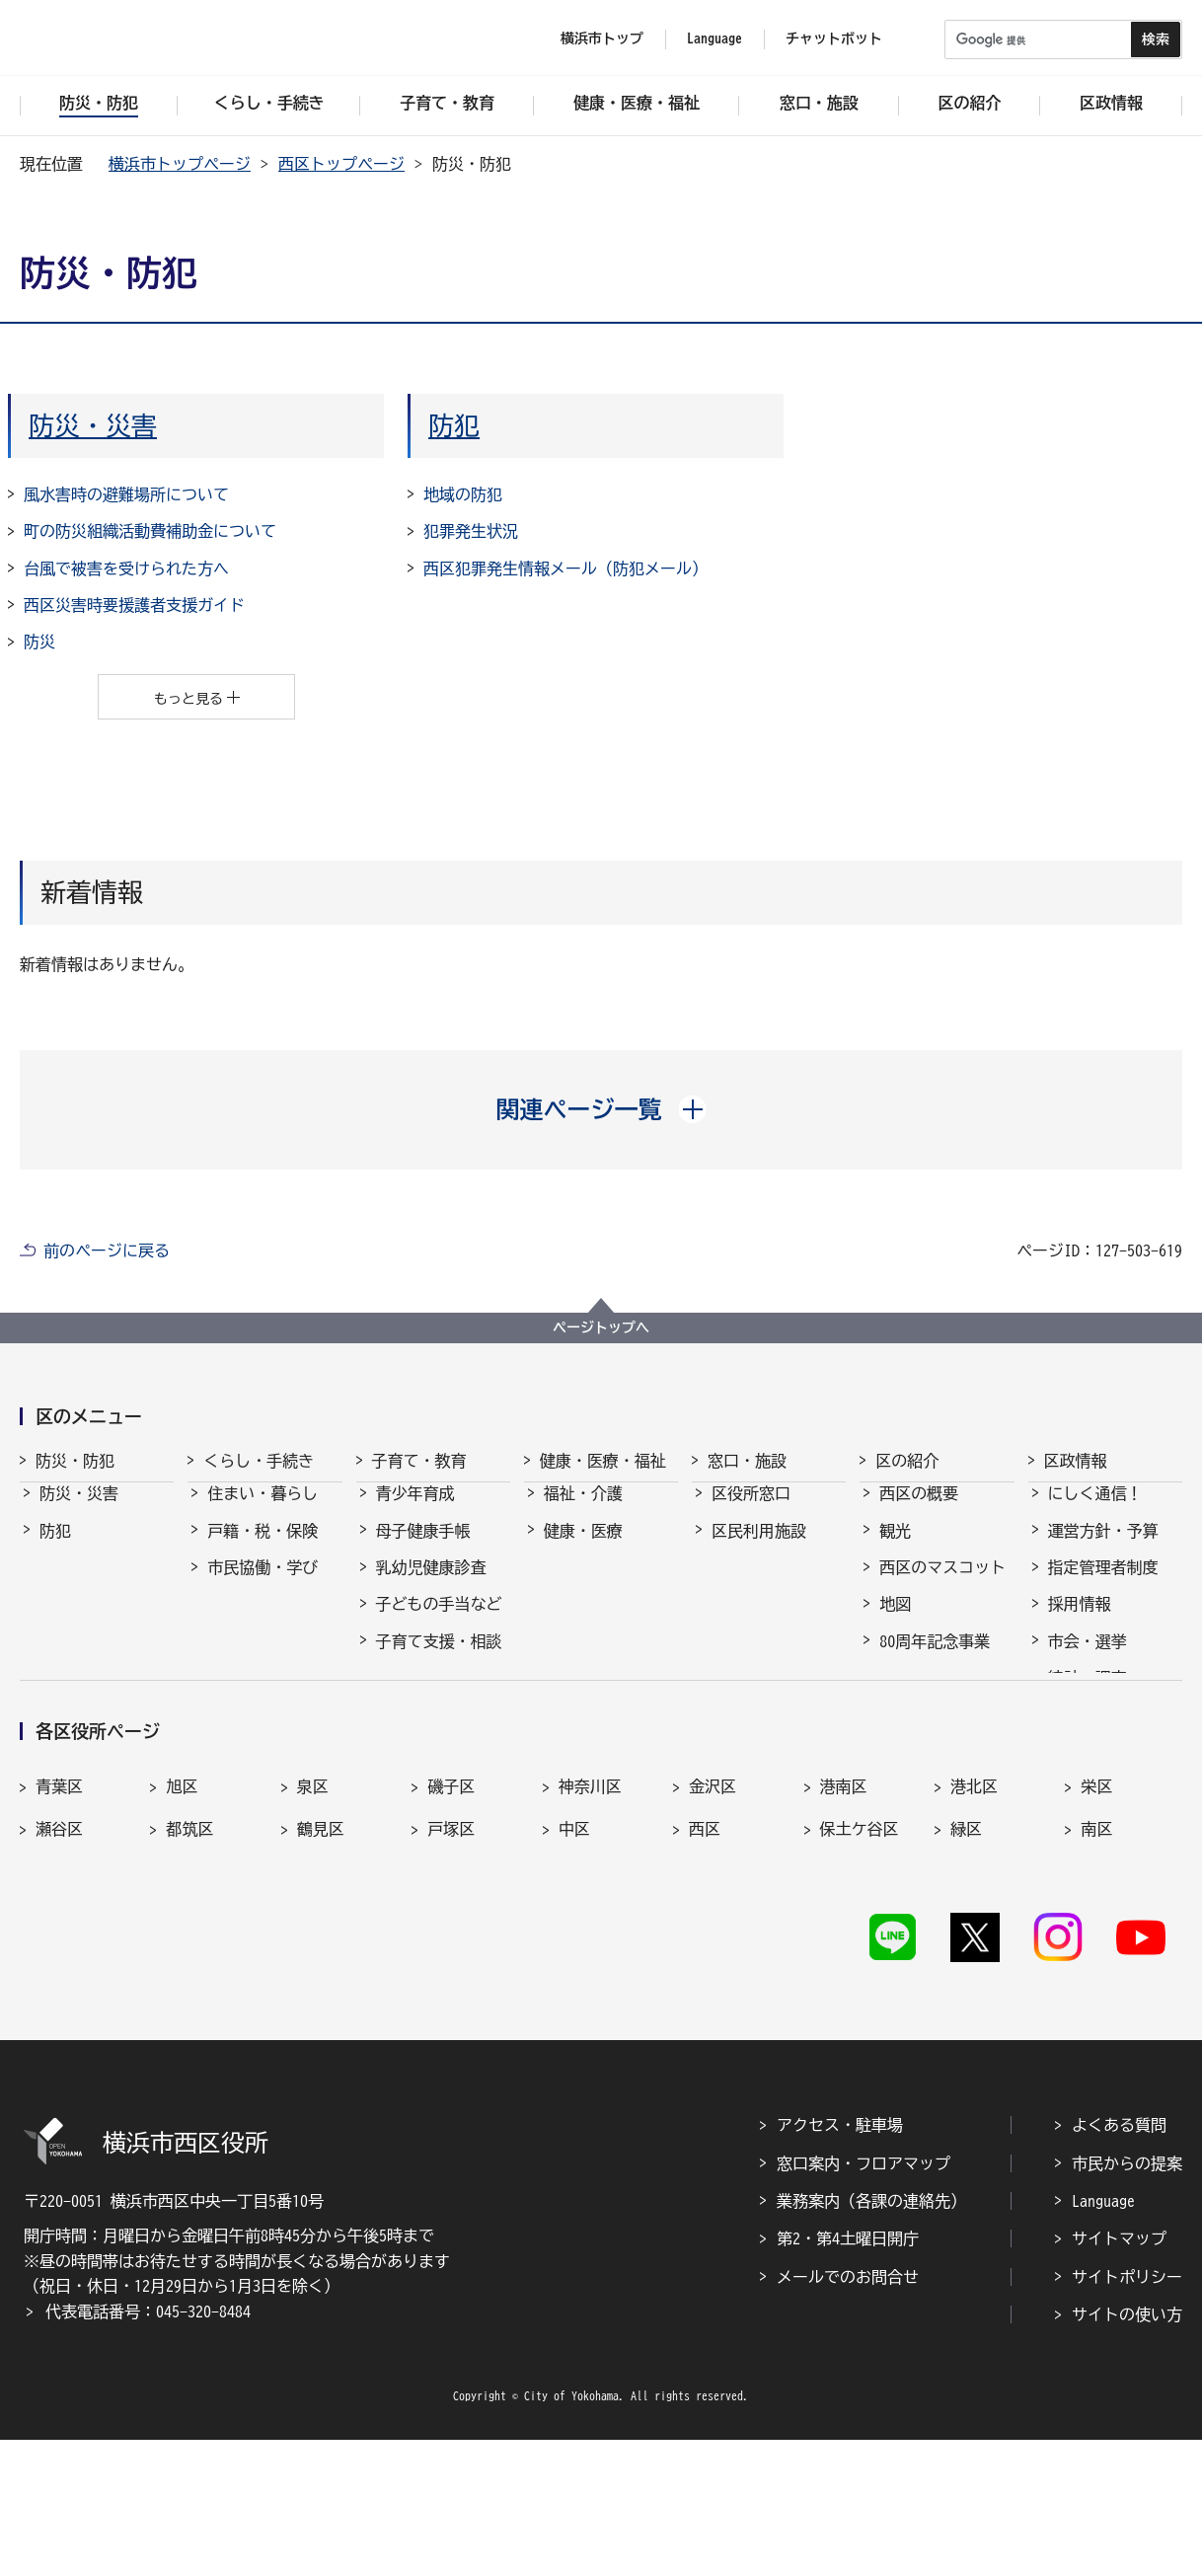 The height and width of the screenshot is (2576, 1202). What do you see at coordinates (1096, 1962) in the screenshot?
I see `南区` at bounding box center [1096, 1962].